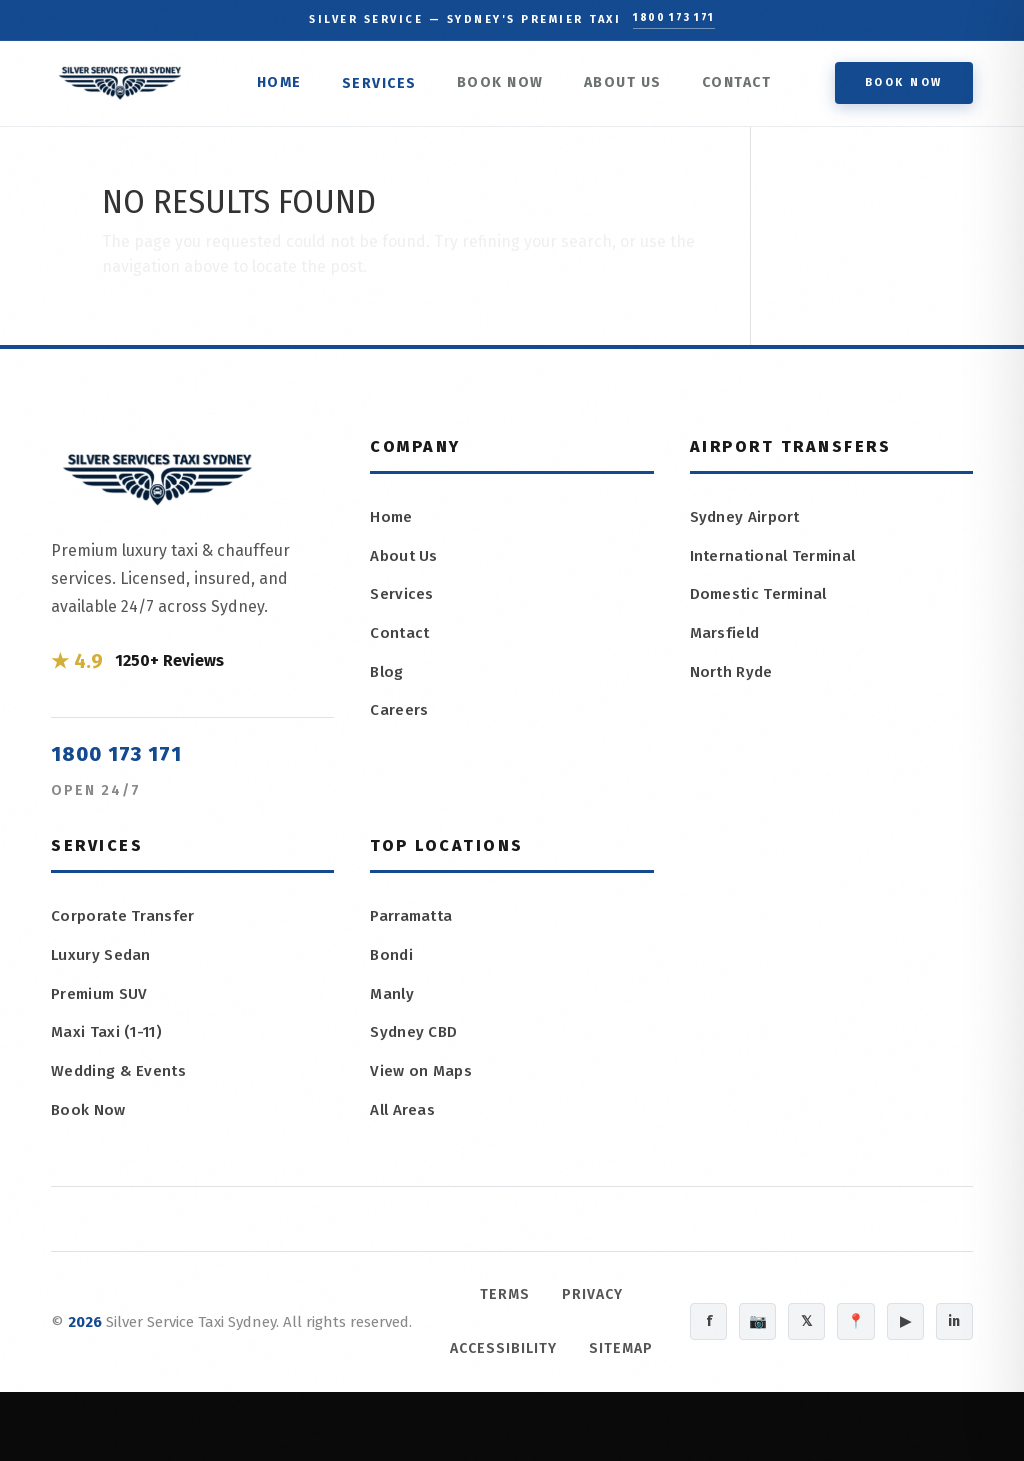 The image size is (1024, 1461). What do you see at coordinates (120, 1083) in the screenshot?
I see `Wedding & Events` at bounding box center [120, 1083].